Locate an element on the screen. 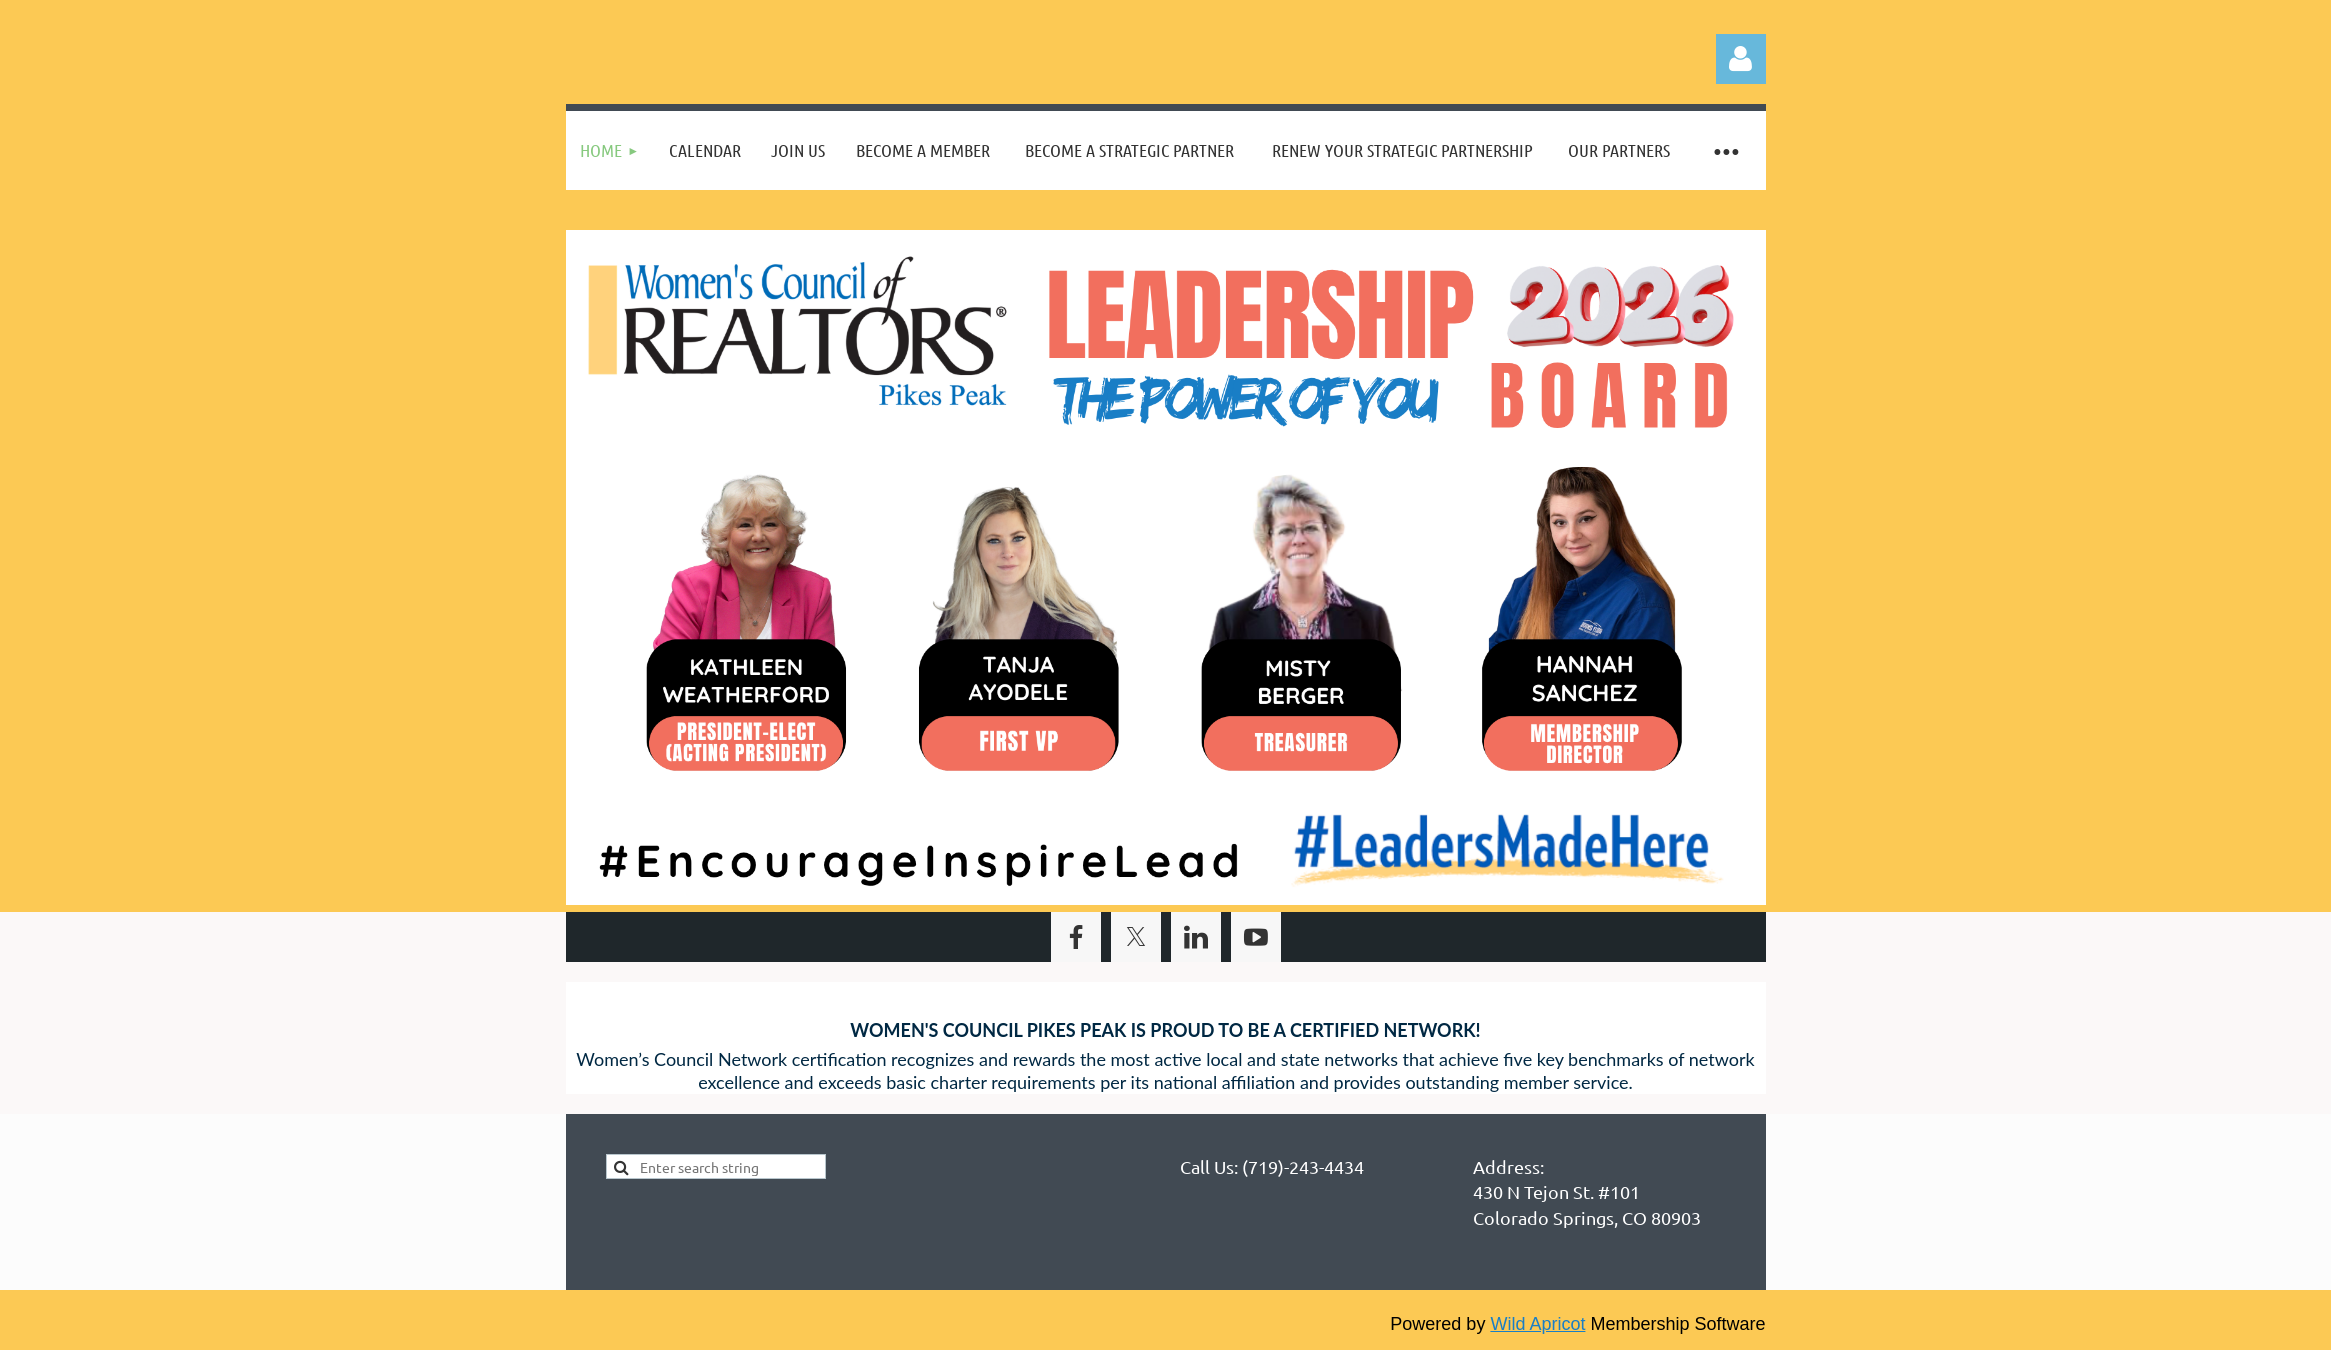 The height and width of the screenshot is (1350, 2331). Wild Apricot is located at coordinates (1537, 1324).